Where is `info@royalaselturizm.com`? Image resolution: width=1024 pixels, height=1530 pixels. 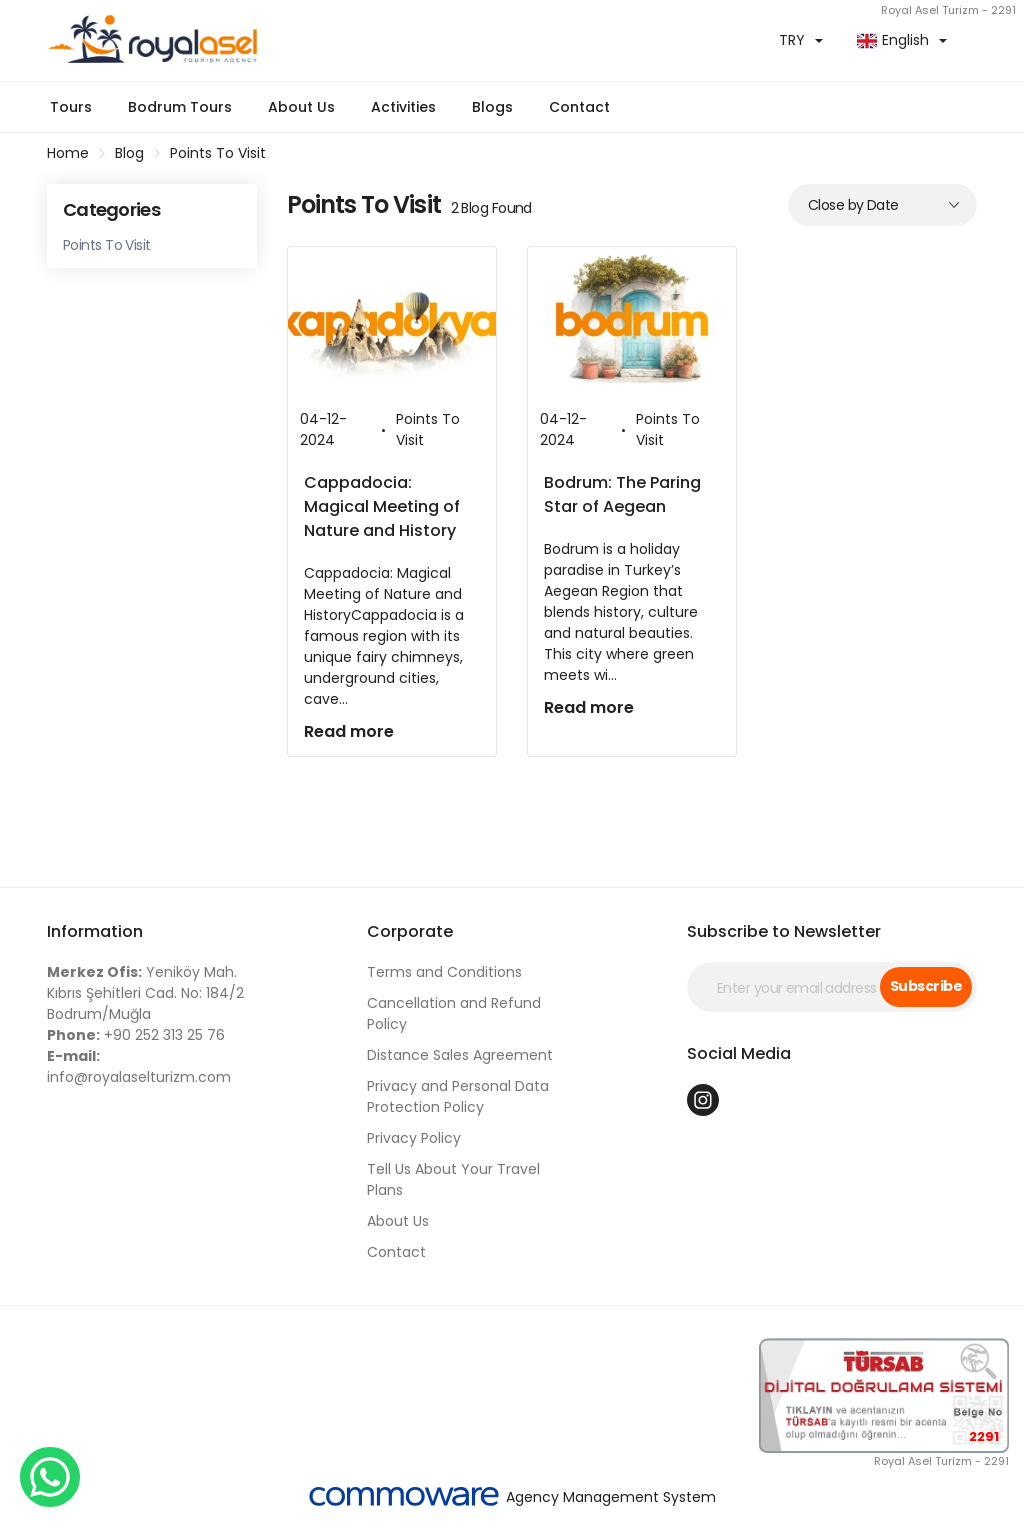 info@royalaselturizm.com is located at coordinates (139, 1066).